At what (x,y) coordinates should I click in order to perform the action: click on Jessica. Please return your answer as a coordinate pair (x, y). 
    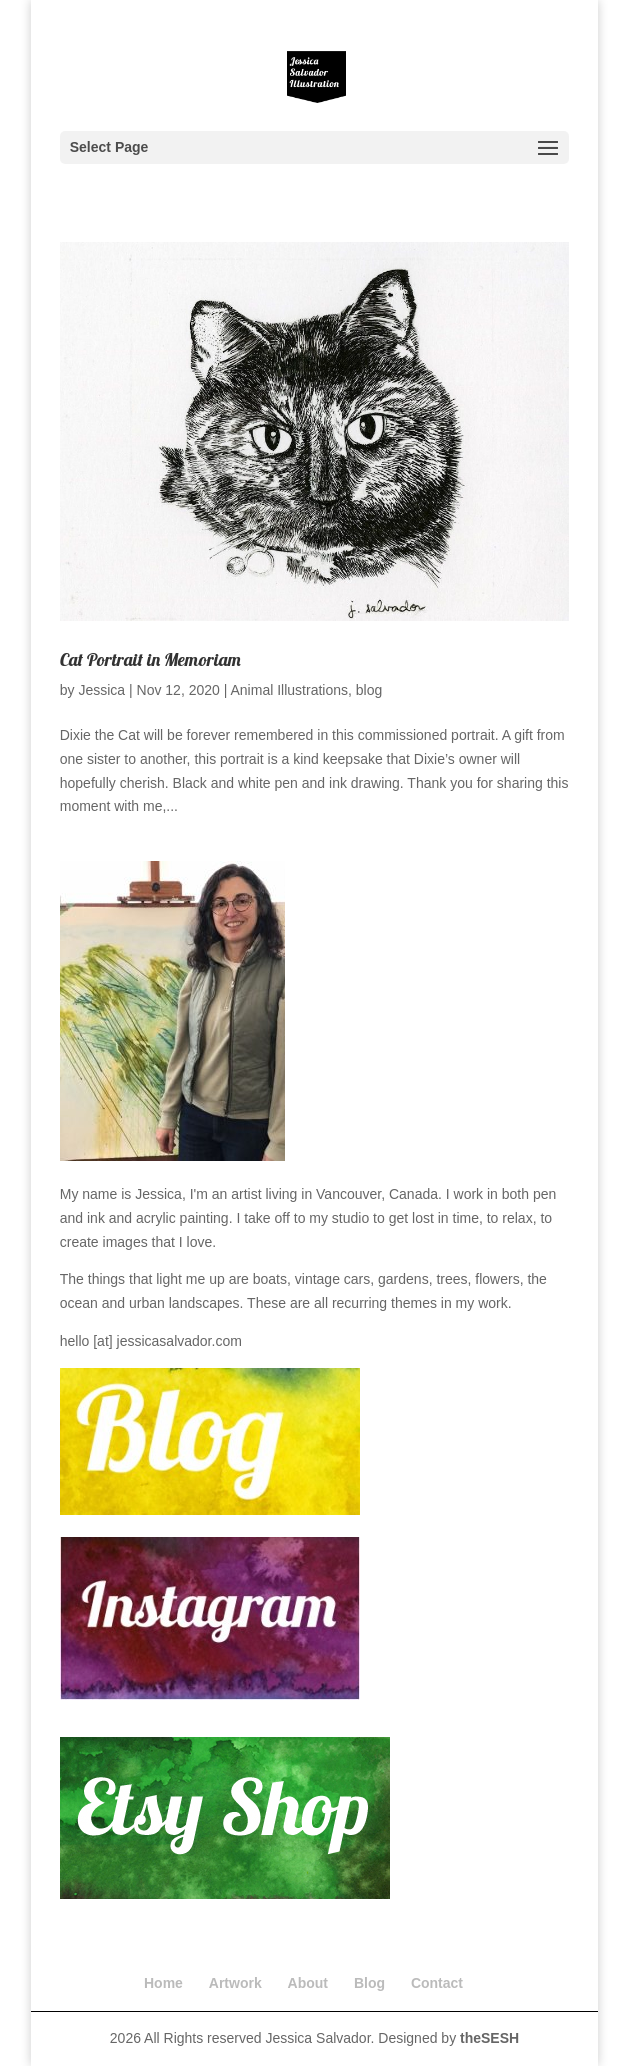
    Looking at the image, I should click on (101, 690).